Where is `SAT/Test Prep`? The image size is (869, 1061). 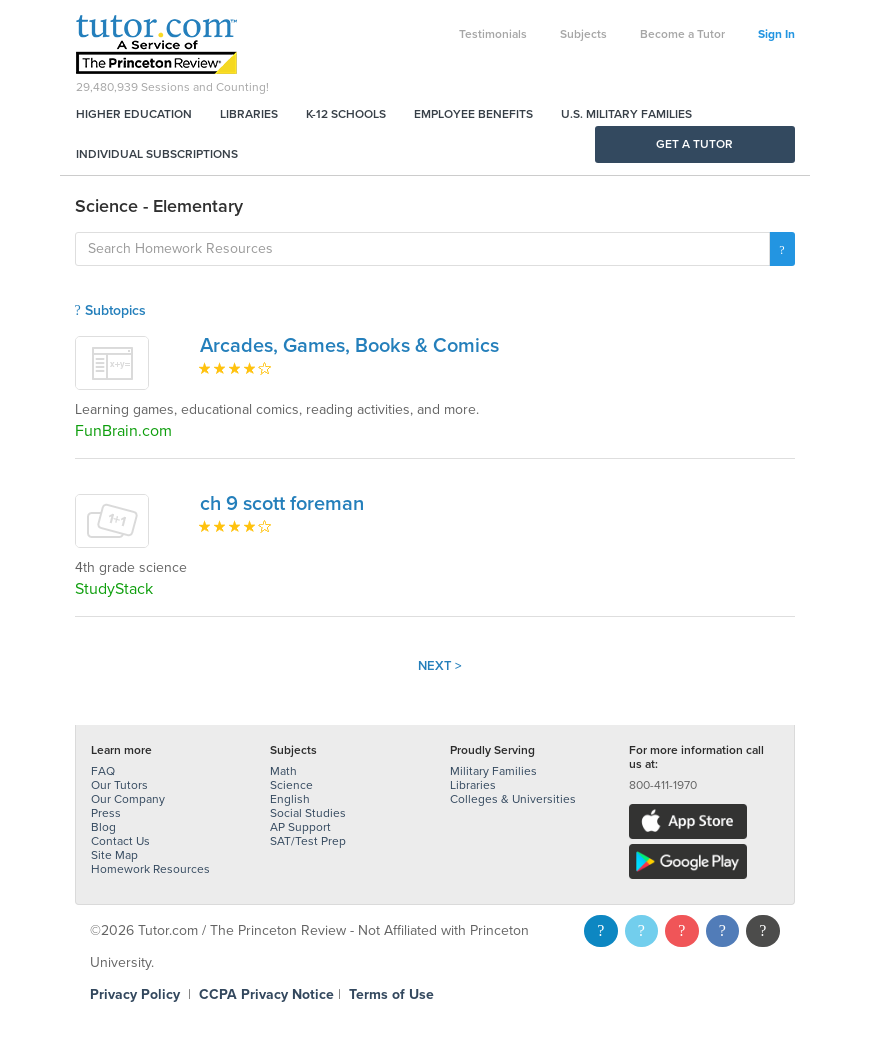 SAT/Test Prep is located at coordinates (308, 841).